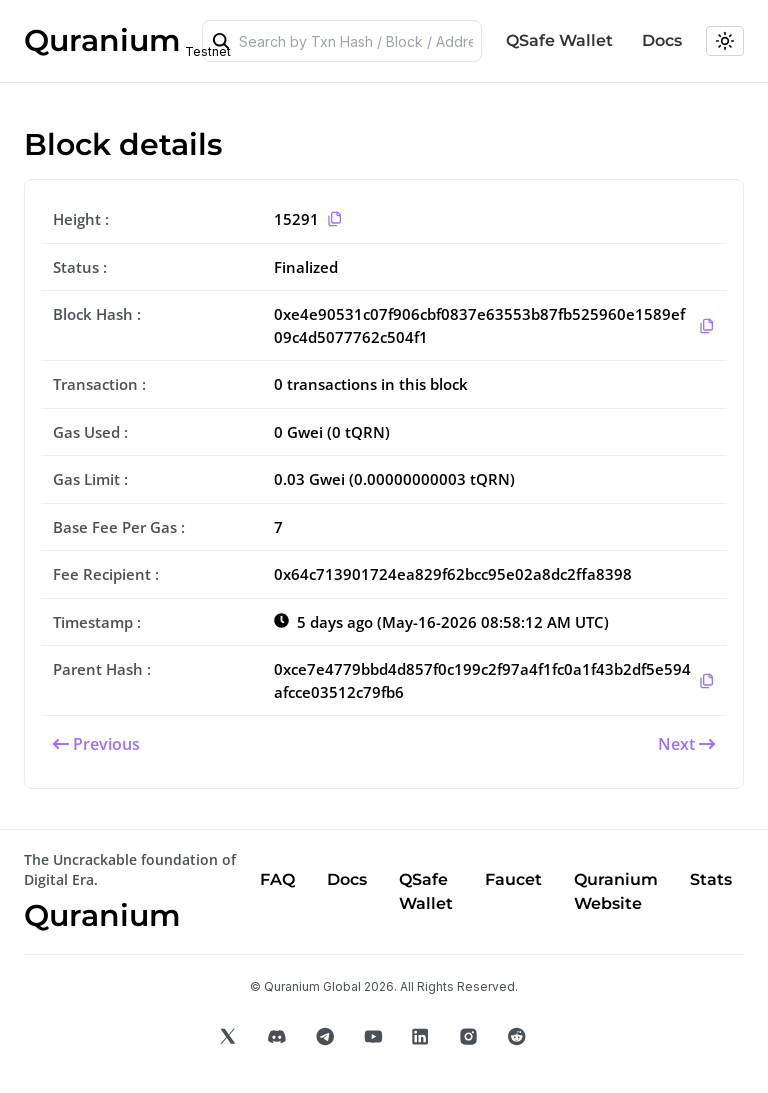  Describe the element at coordinates (616, 891) in the screenshot. I see `Quranium Website` at that location.